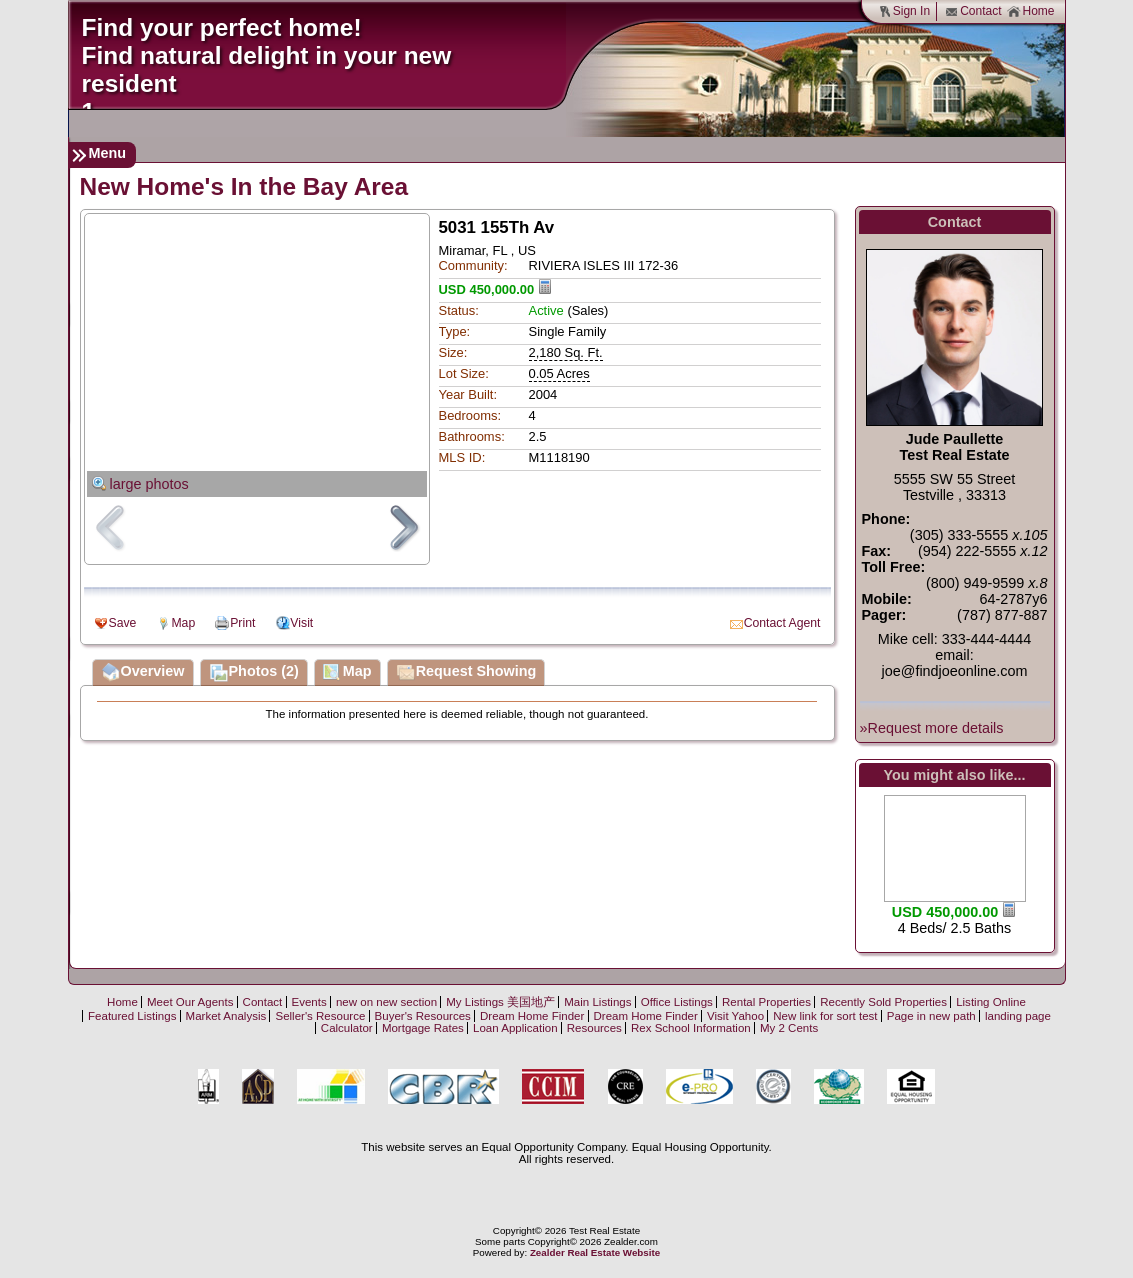  I want to click on Photos (2), so click(254, 673).